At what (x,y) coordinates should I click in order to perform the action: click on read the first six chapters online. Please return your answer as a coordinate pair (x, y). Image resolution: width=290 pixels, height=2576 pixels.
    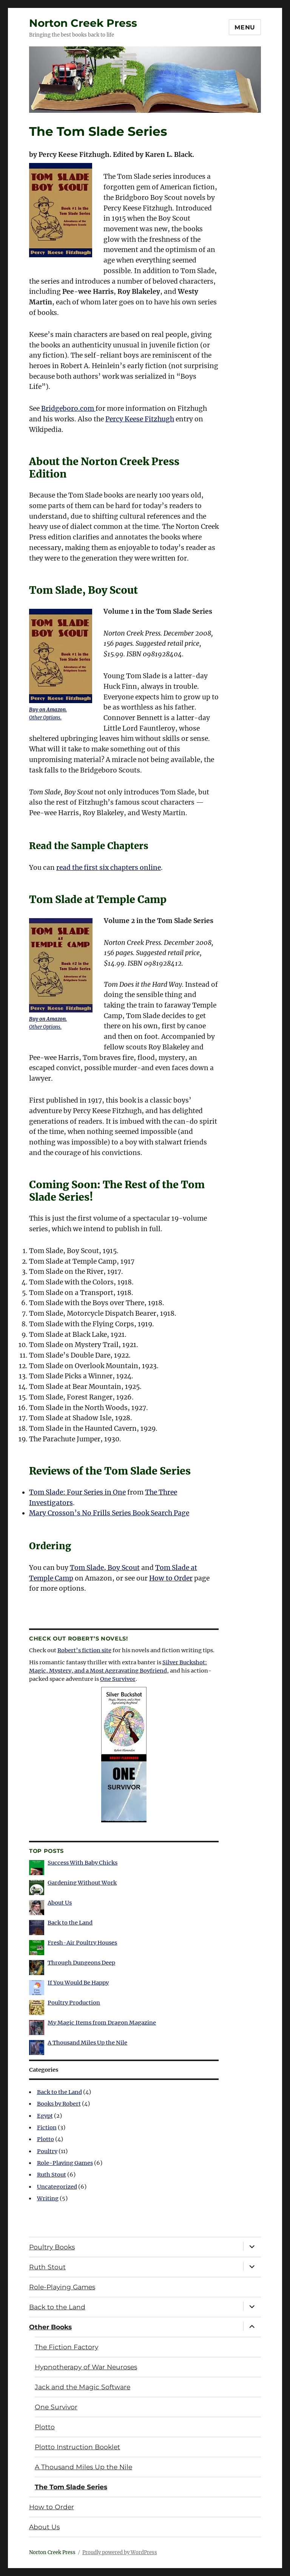
    Looking at the image, I should click on (108, 867).